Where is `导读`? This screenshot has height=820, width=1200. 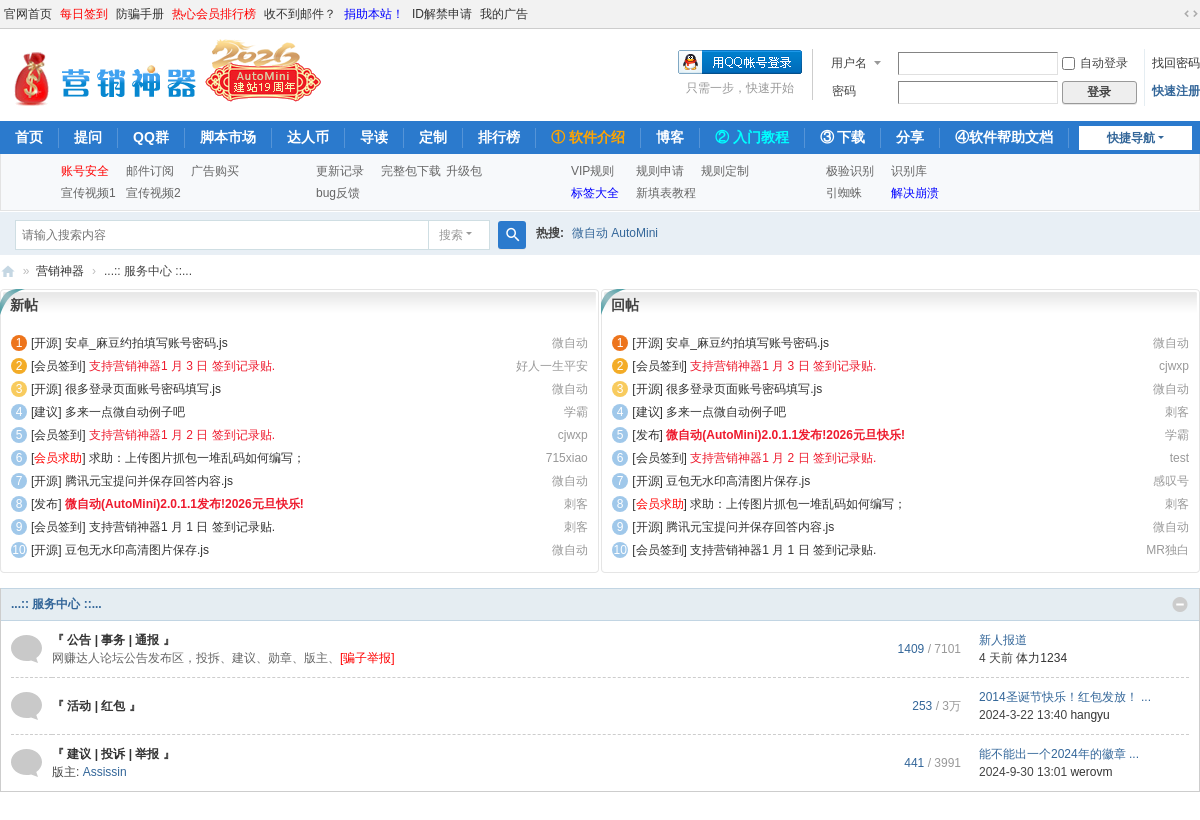
导读 is located at coordinates (374, 137).